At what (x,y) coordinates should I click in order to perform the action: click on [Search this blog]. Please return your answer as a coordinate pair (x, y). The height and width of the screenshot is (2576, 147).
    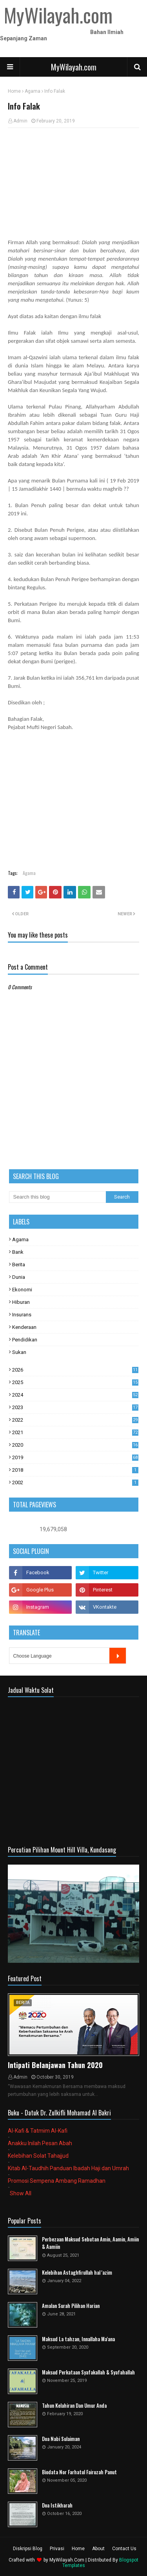
    Looking at the image, I should click on (57, 1197).